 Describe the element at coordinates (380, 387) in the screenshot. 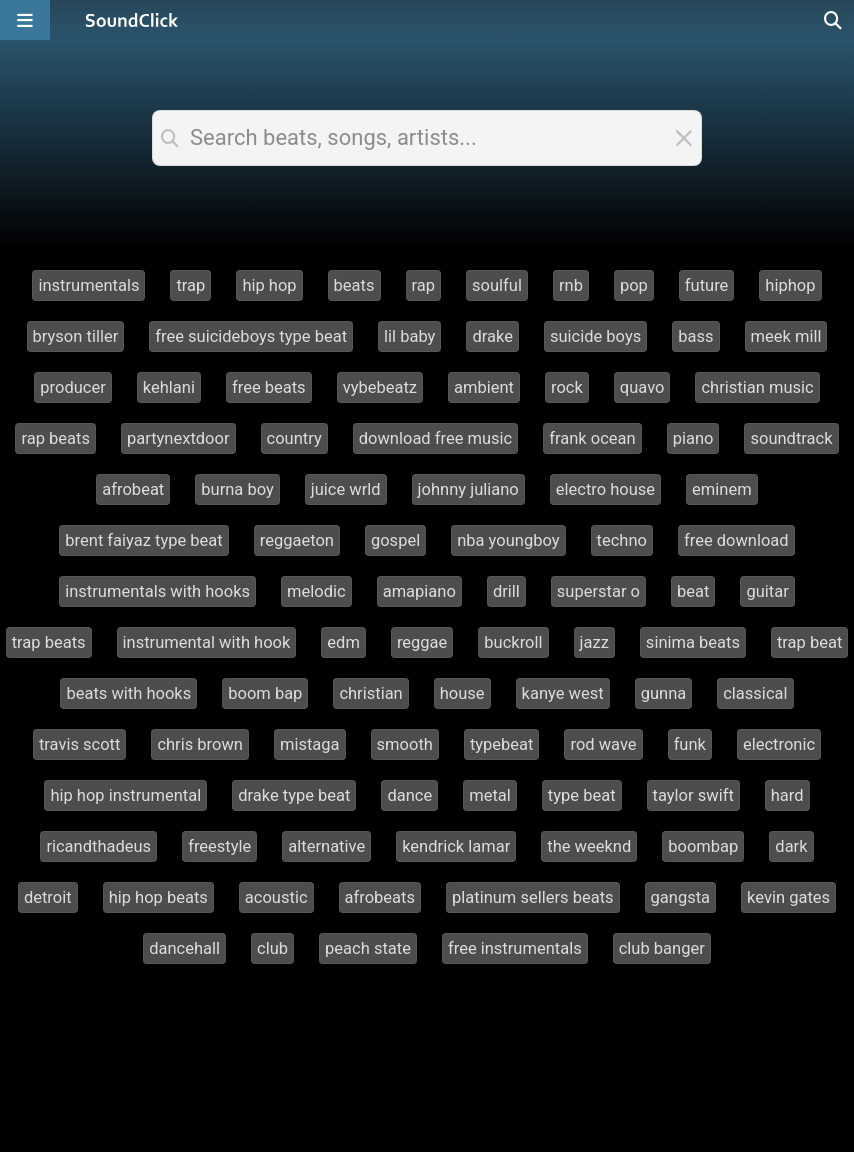

I see `vybebeatz` at that location.